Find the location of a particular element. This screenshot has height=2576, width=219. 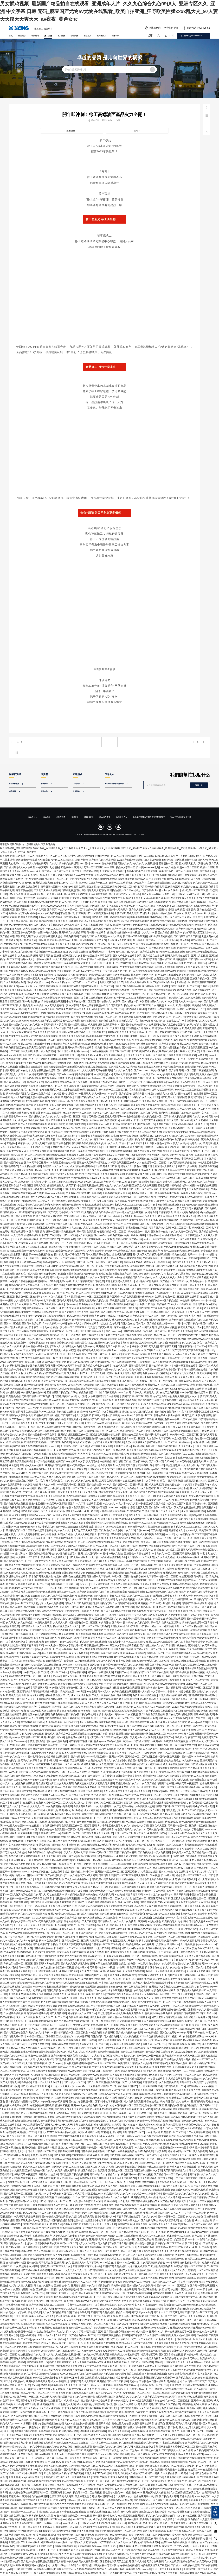

日本熟妇厨房xxxⅹⅹ乱 is located at coordinates (28, 1642).